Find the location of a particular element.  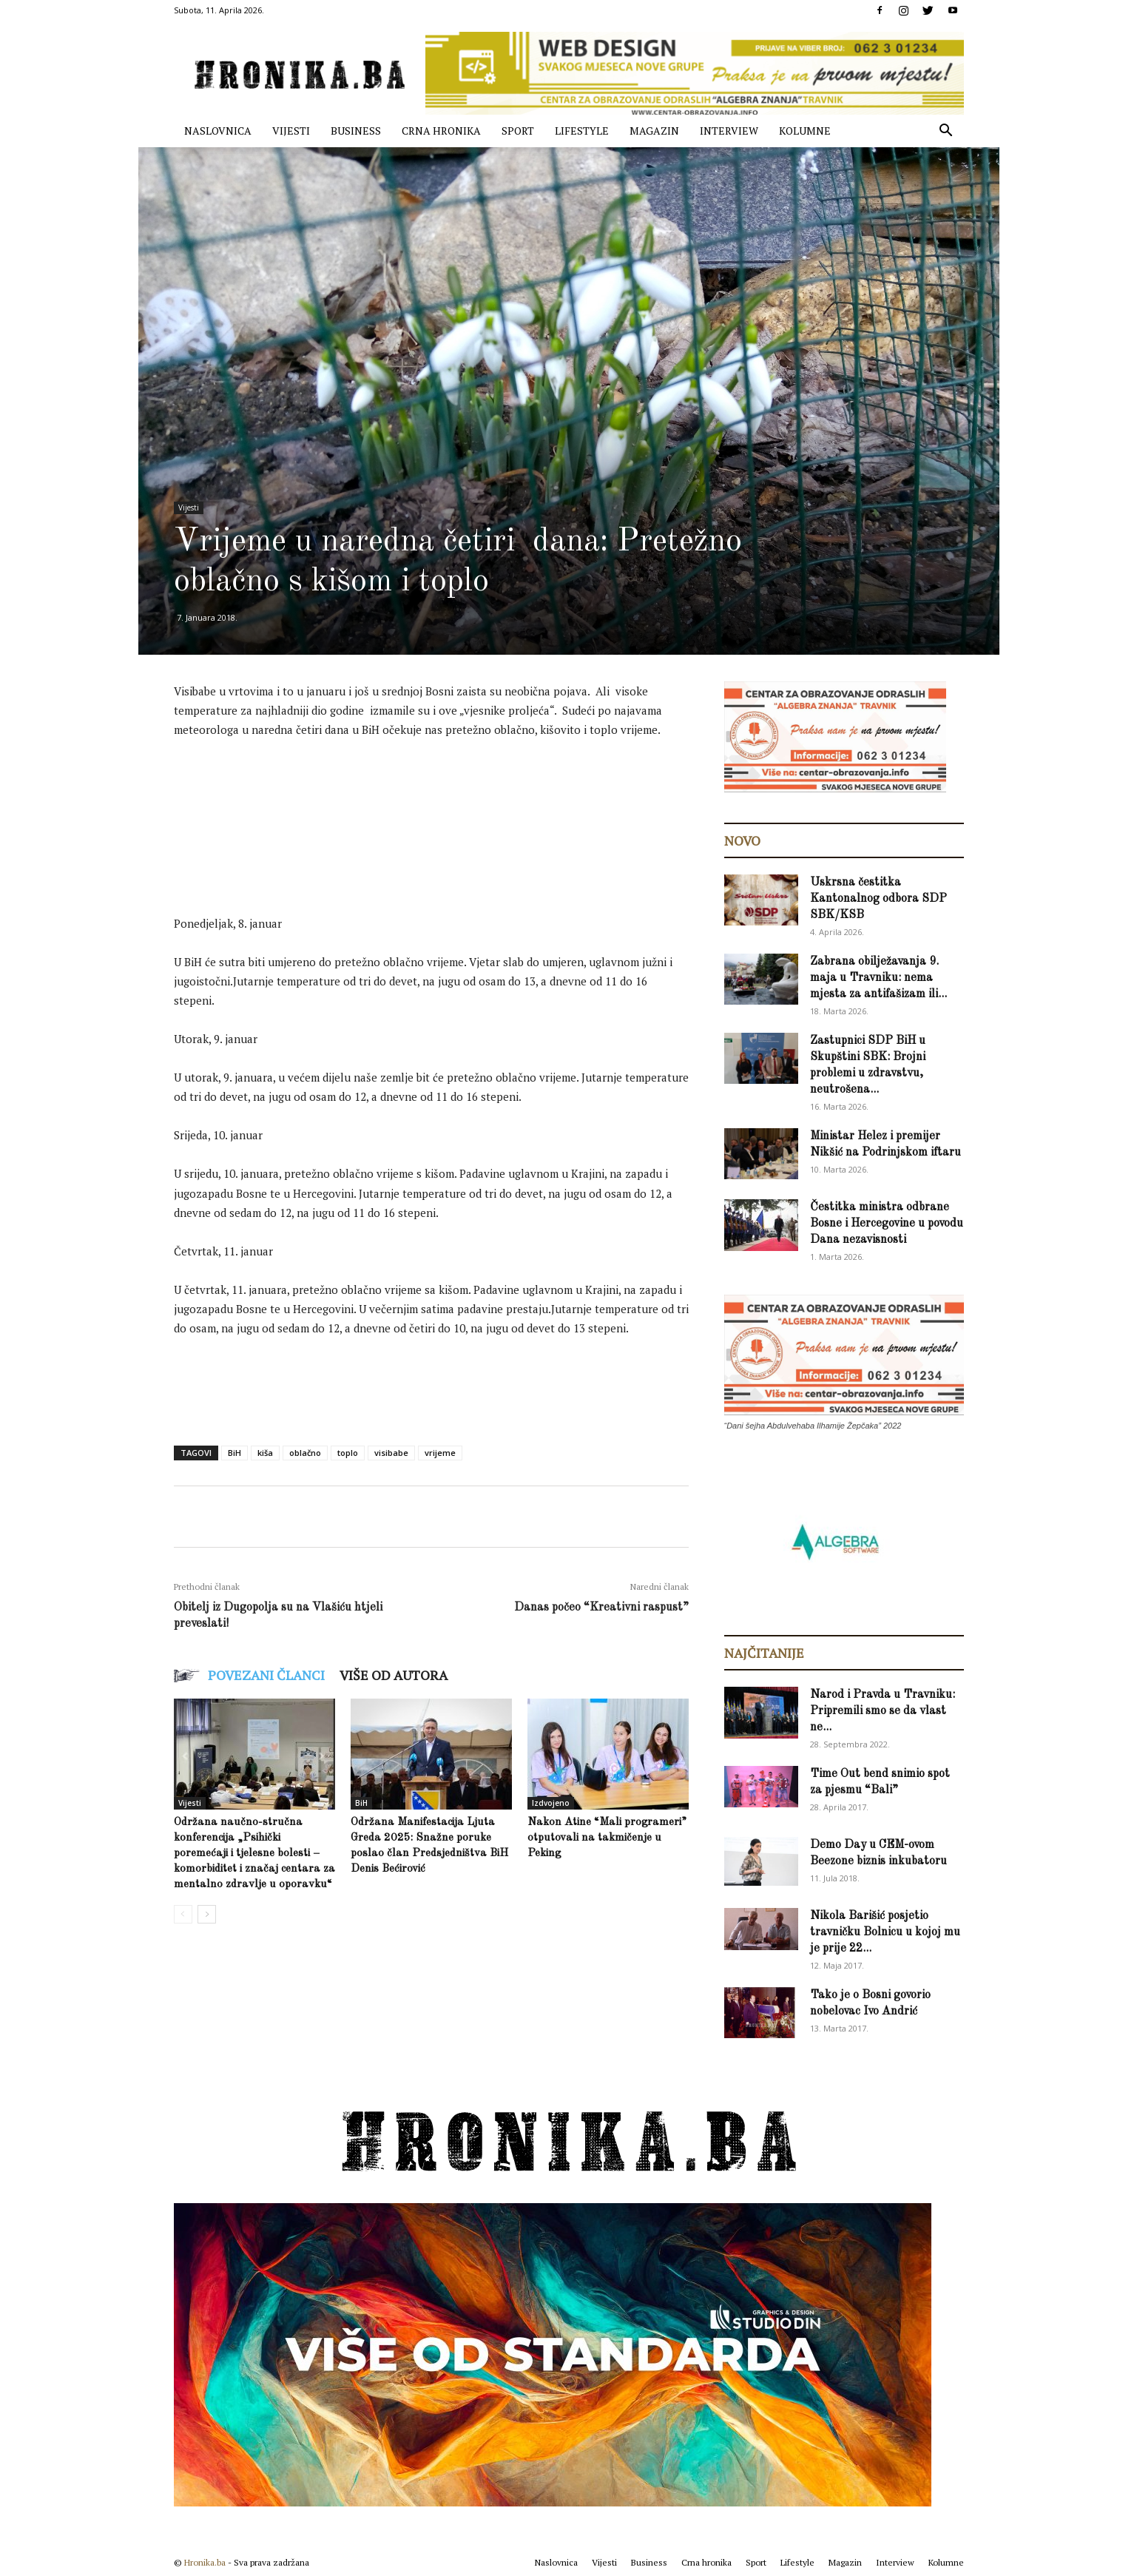

vrijeme is located at coordinates (440, 1452).